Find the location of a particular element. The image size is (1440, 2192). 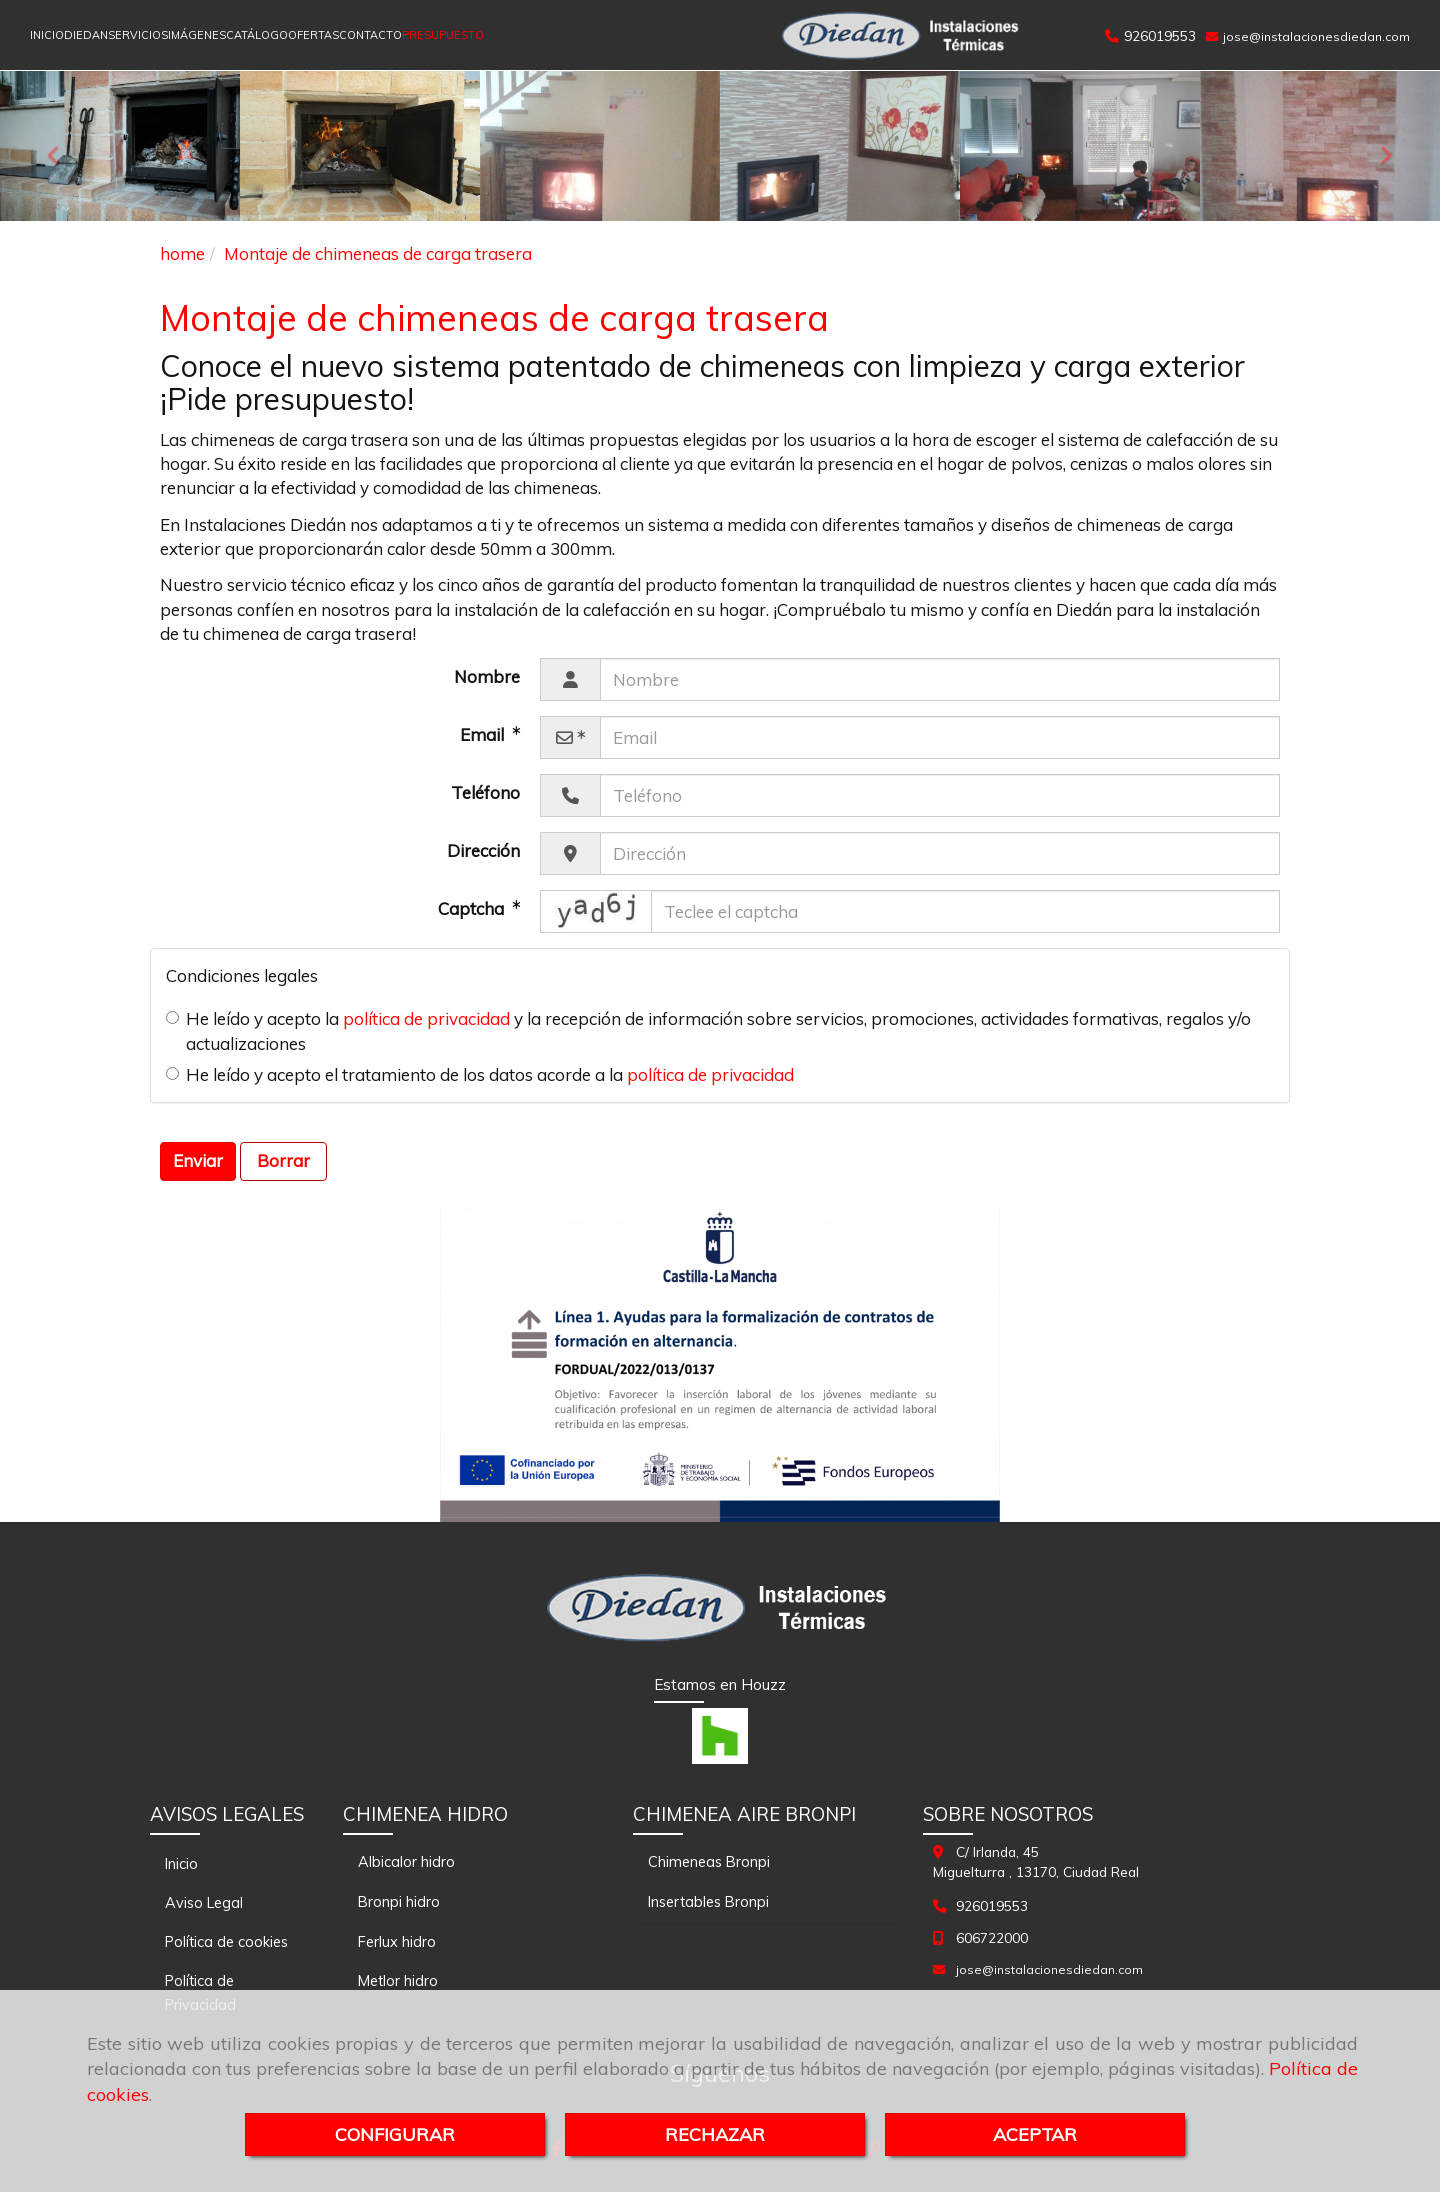

Ferlux hidro is located at coordinates (397, 1941).